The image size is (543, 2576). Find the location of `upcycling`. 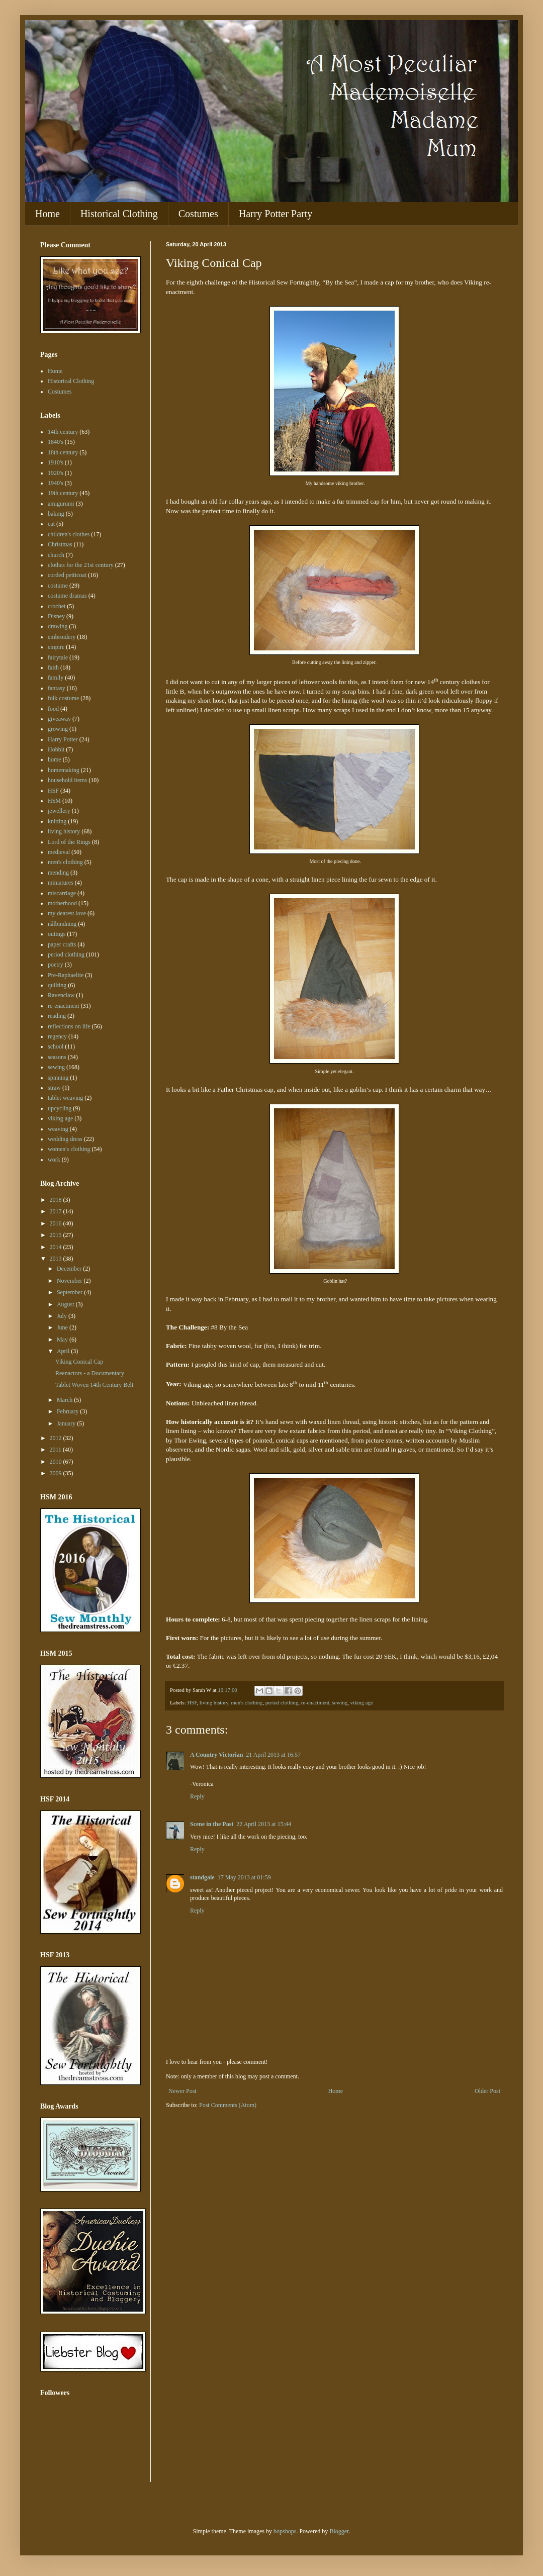

upcycling is located at coordinates (59, 1108).